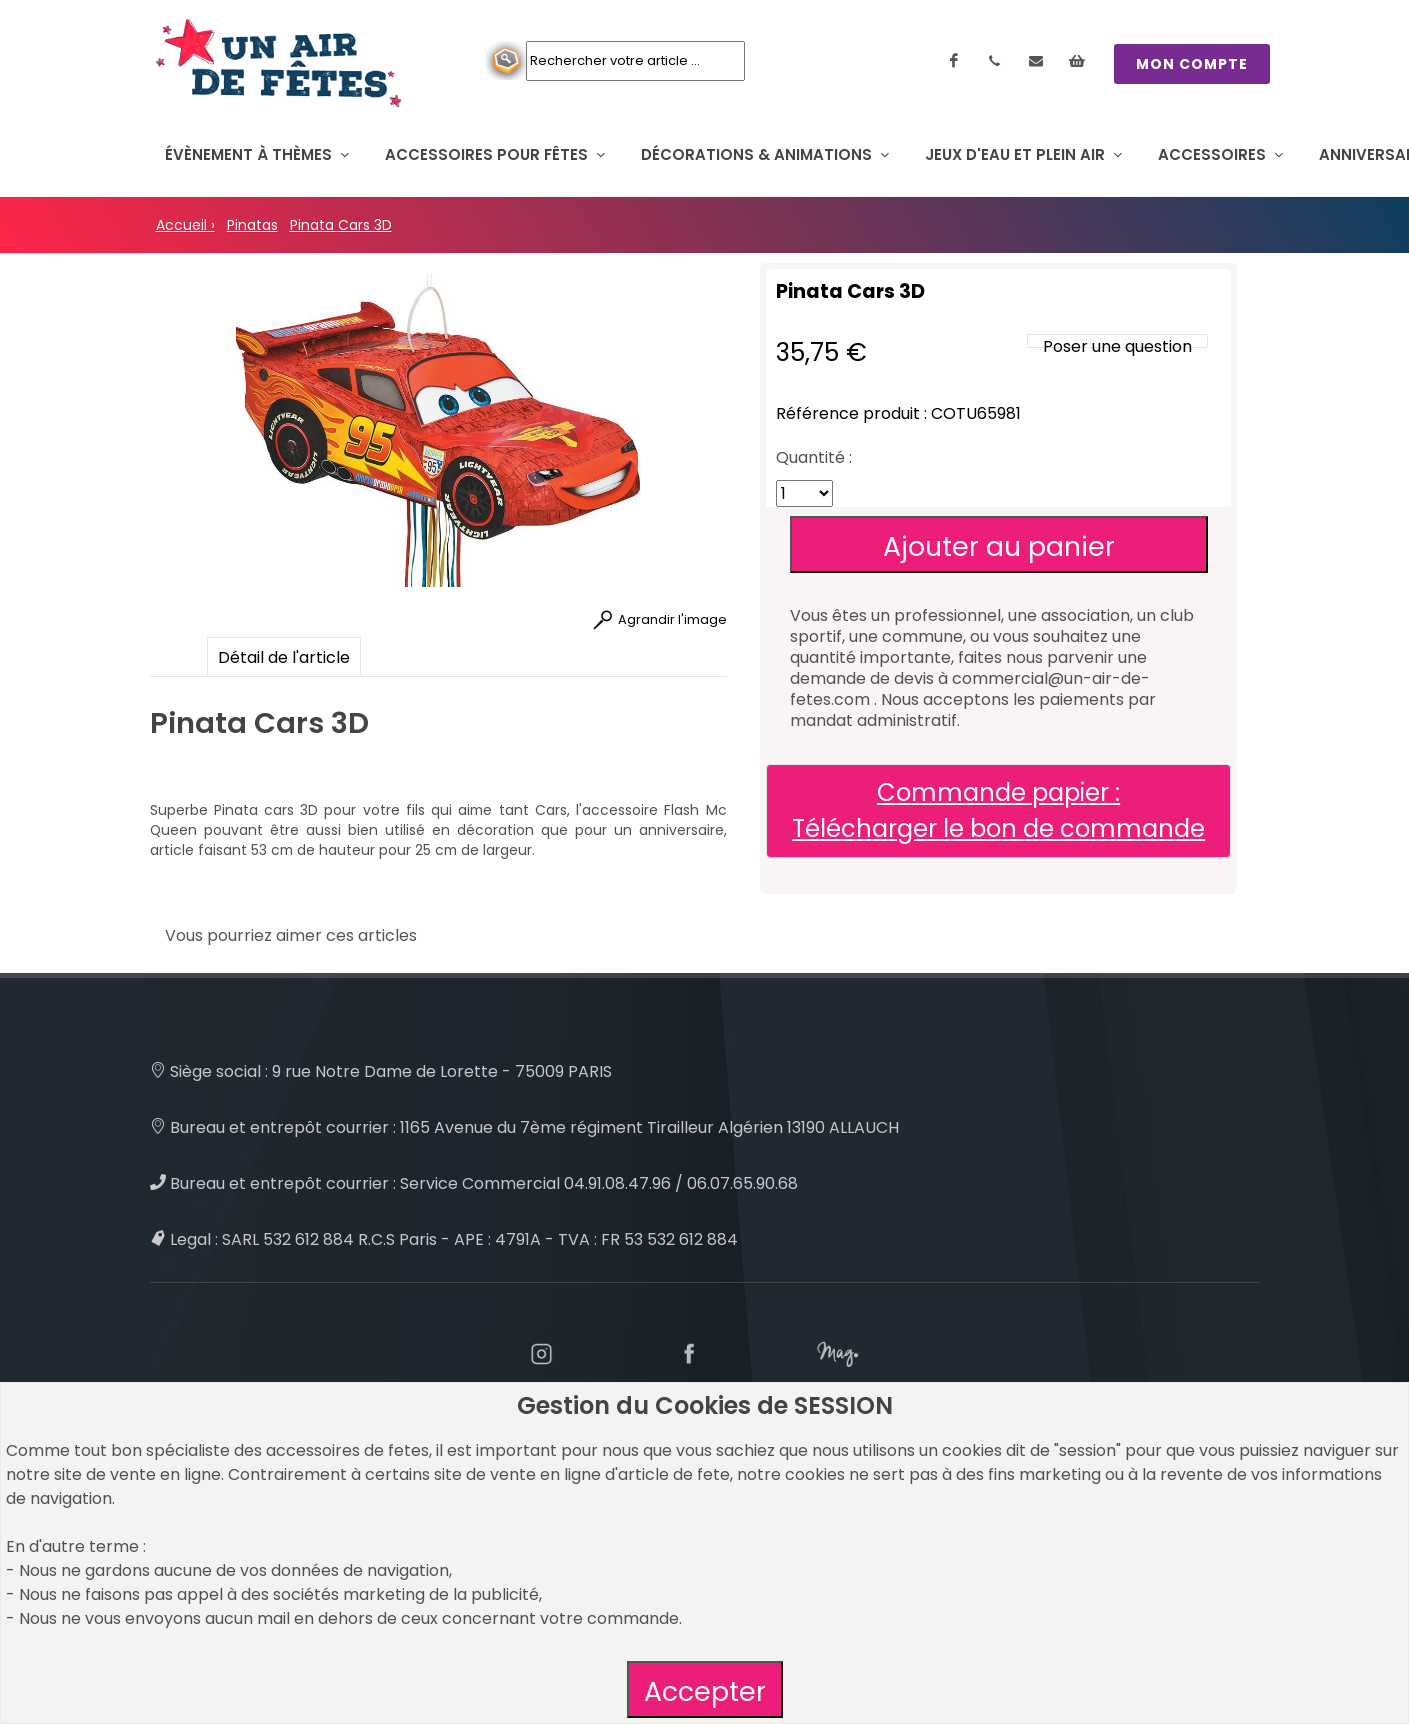 The image size is (1409, 1724). I want to click on Poser une question, so click(1117, 346).